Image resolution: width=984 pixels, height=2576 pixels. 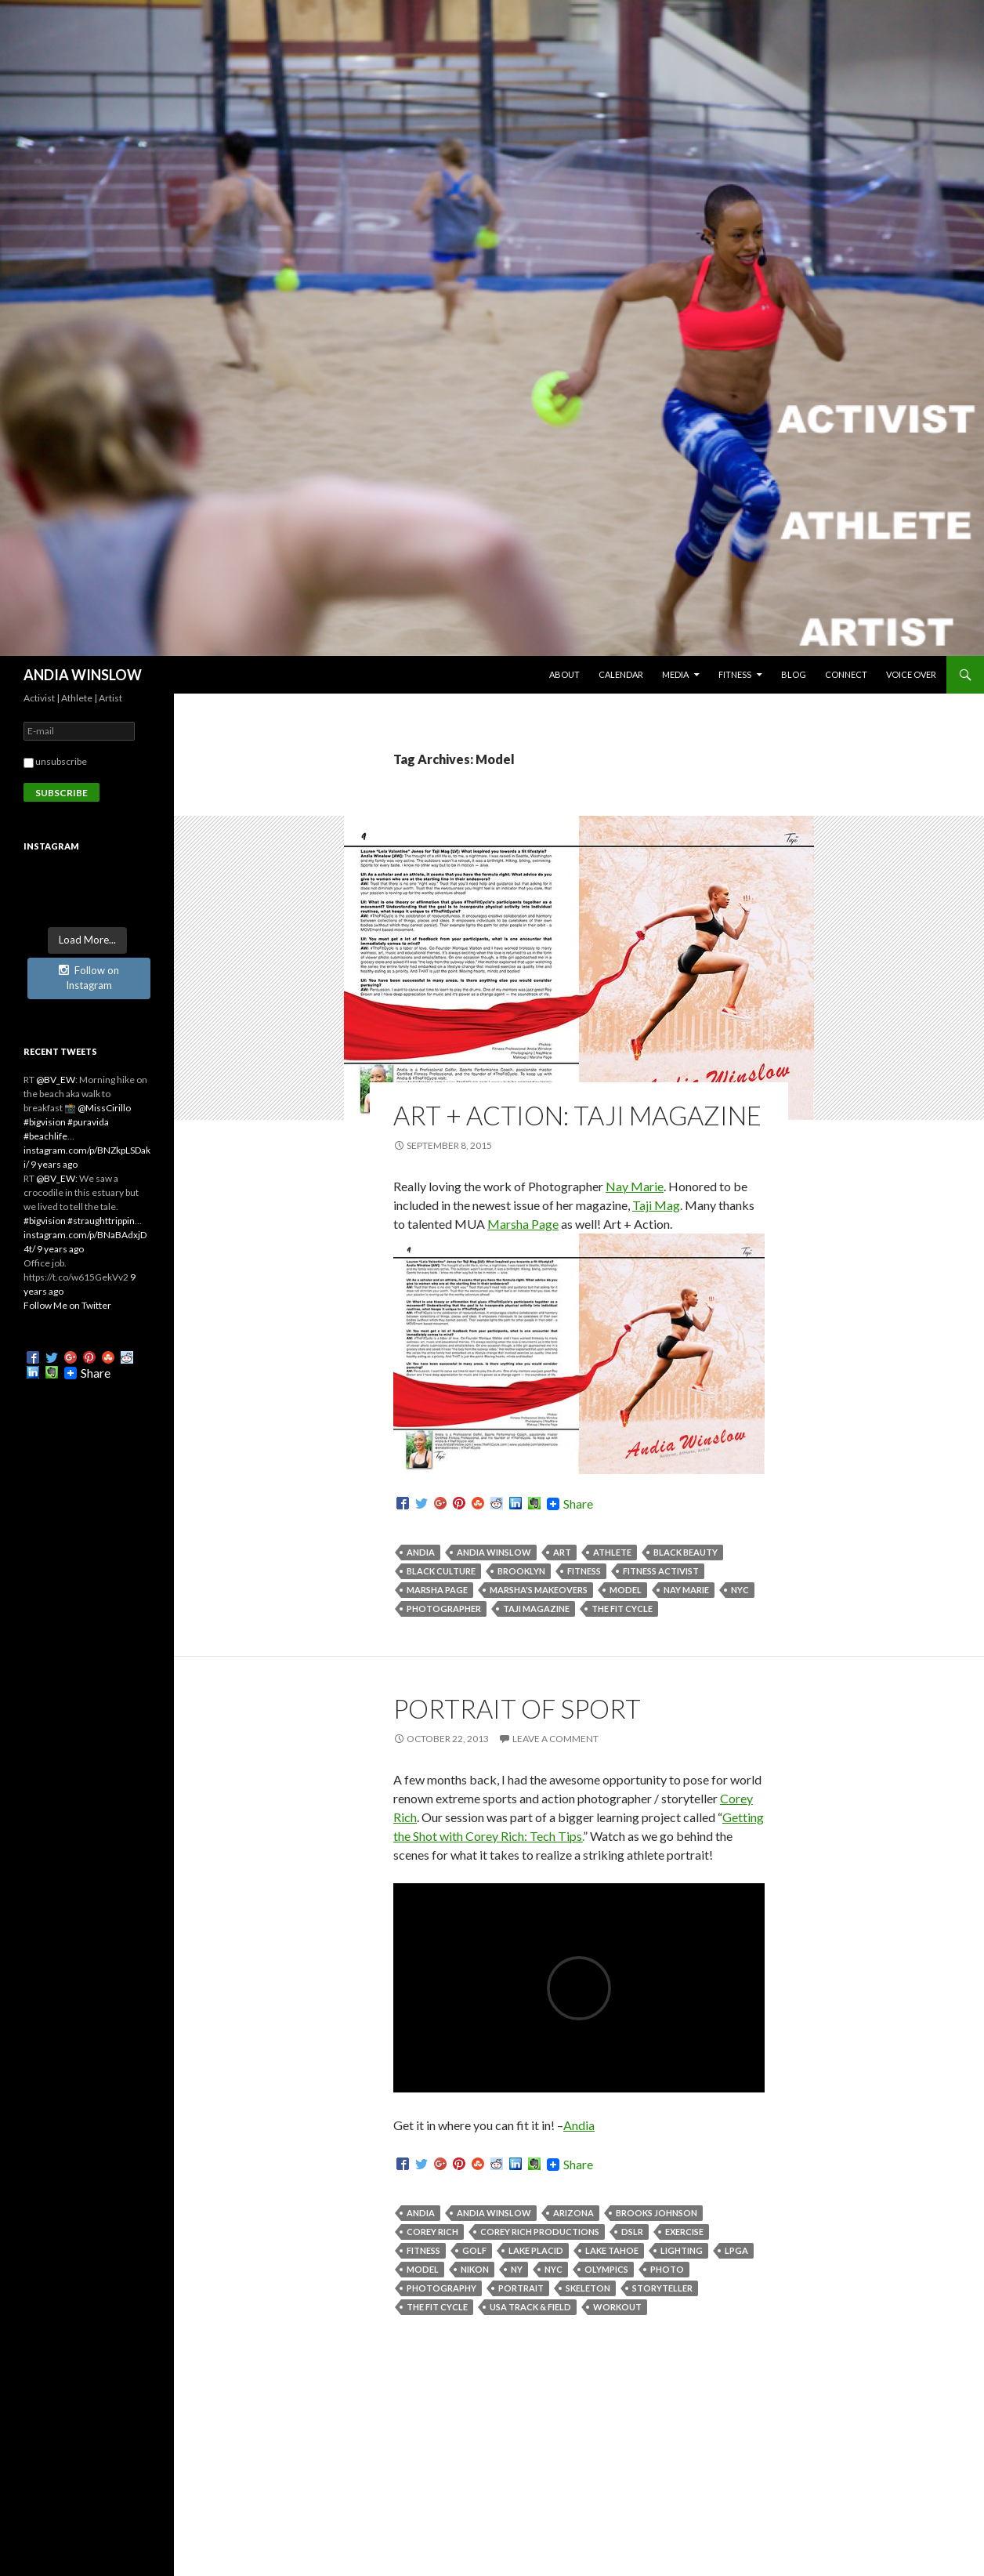 I want to click on Brooklyn, so click(x=521, y=1571).